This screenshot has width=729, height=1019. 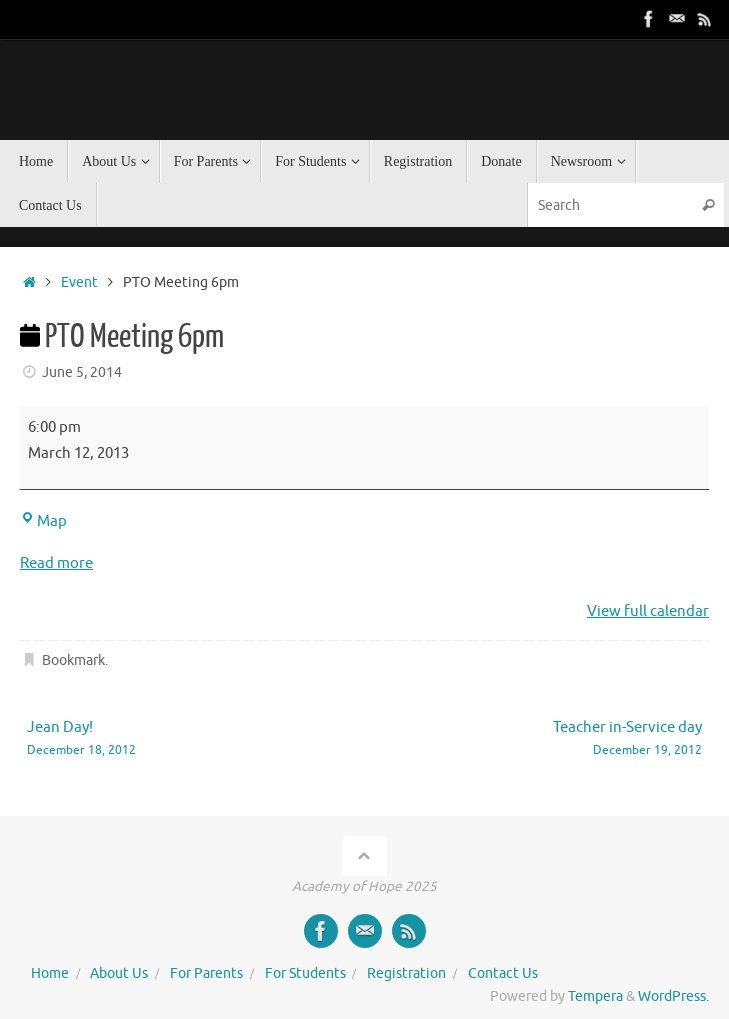 What do you see at coordinates (73, 660) in the screenshot?
I see `Bookmark` at bounding box center [73, 660].